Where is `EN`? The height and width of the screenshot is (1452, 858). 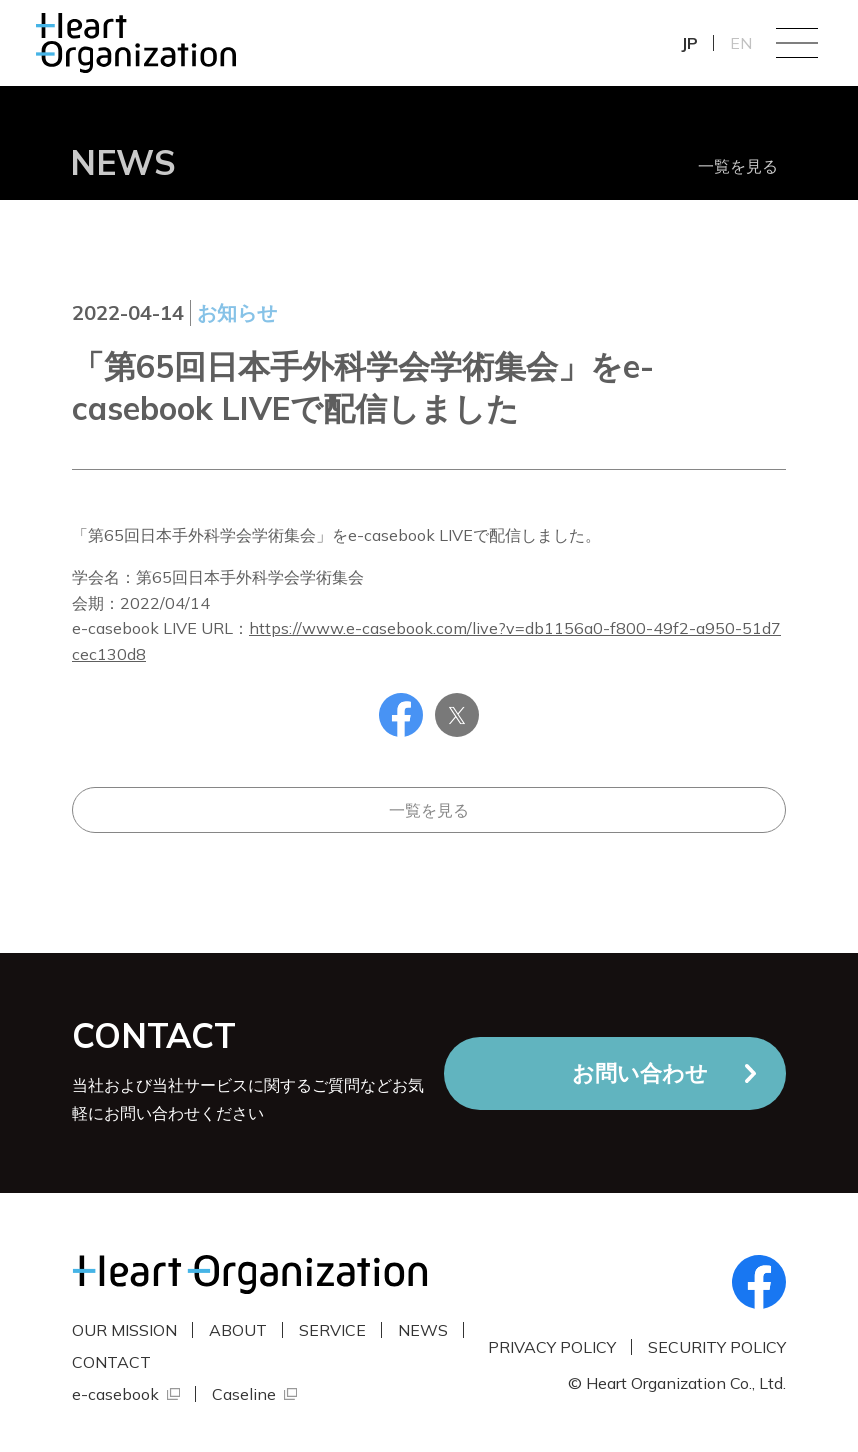
EN is located at coordinates (741, 43).